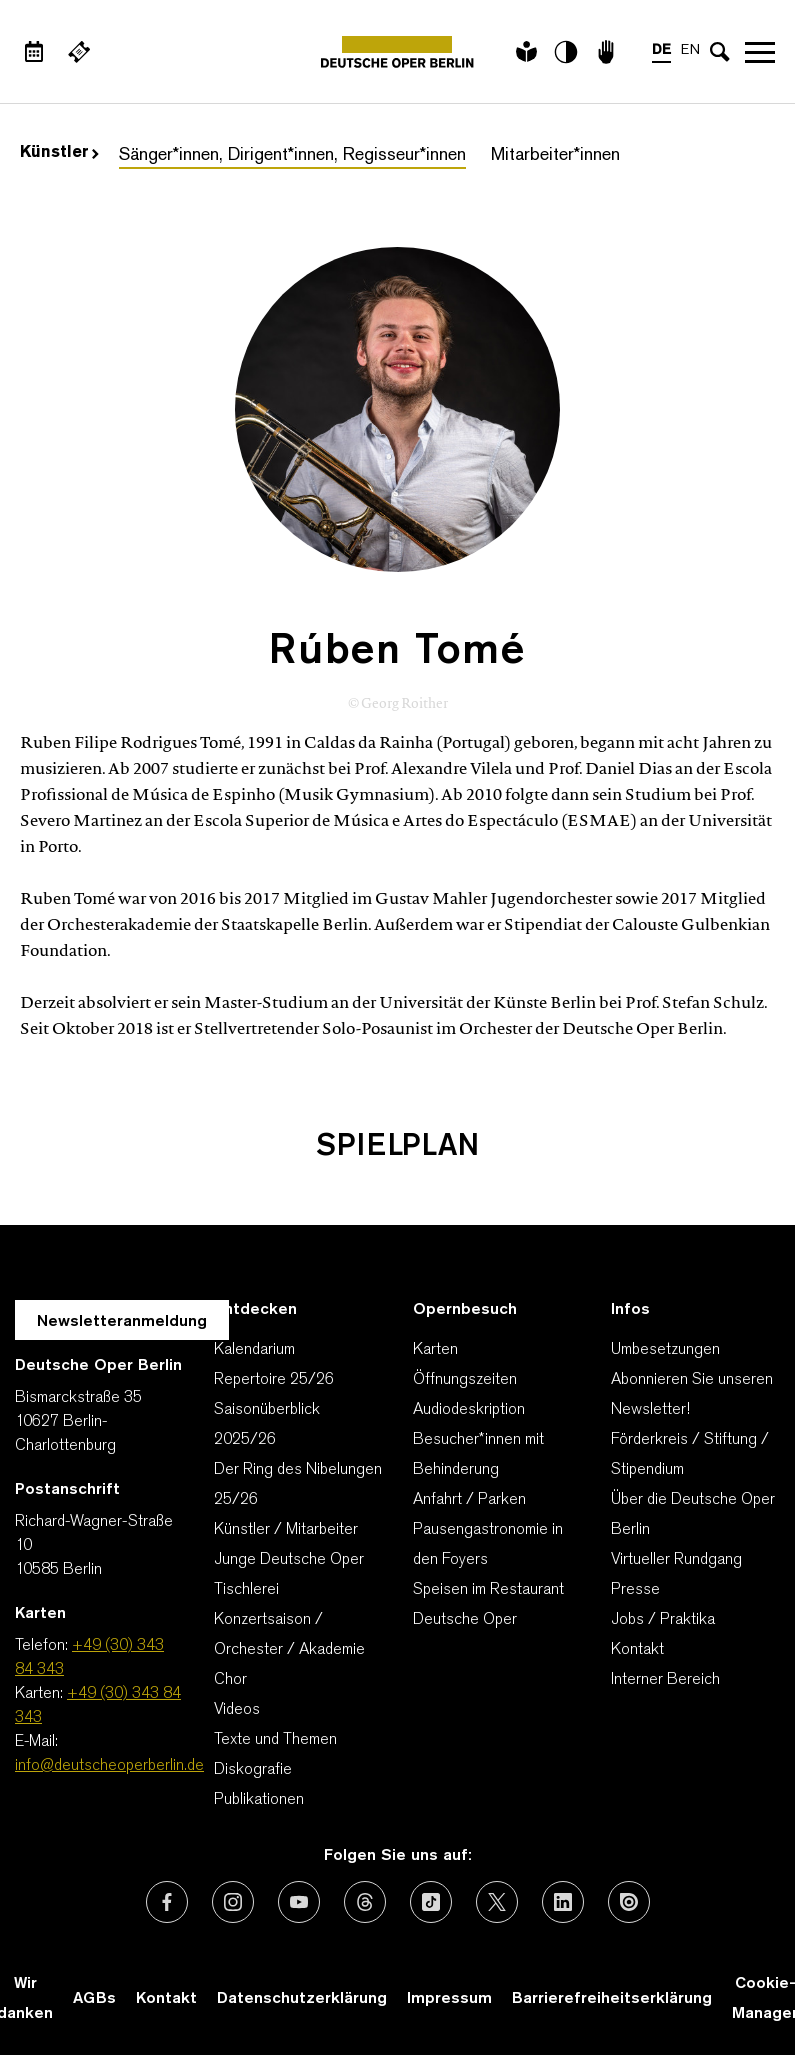  Describe the element at coordinates (237, 1710) in the screenshot. I see `Videos` at that location.